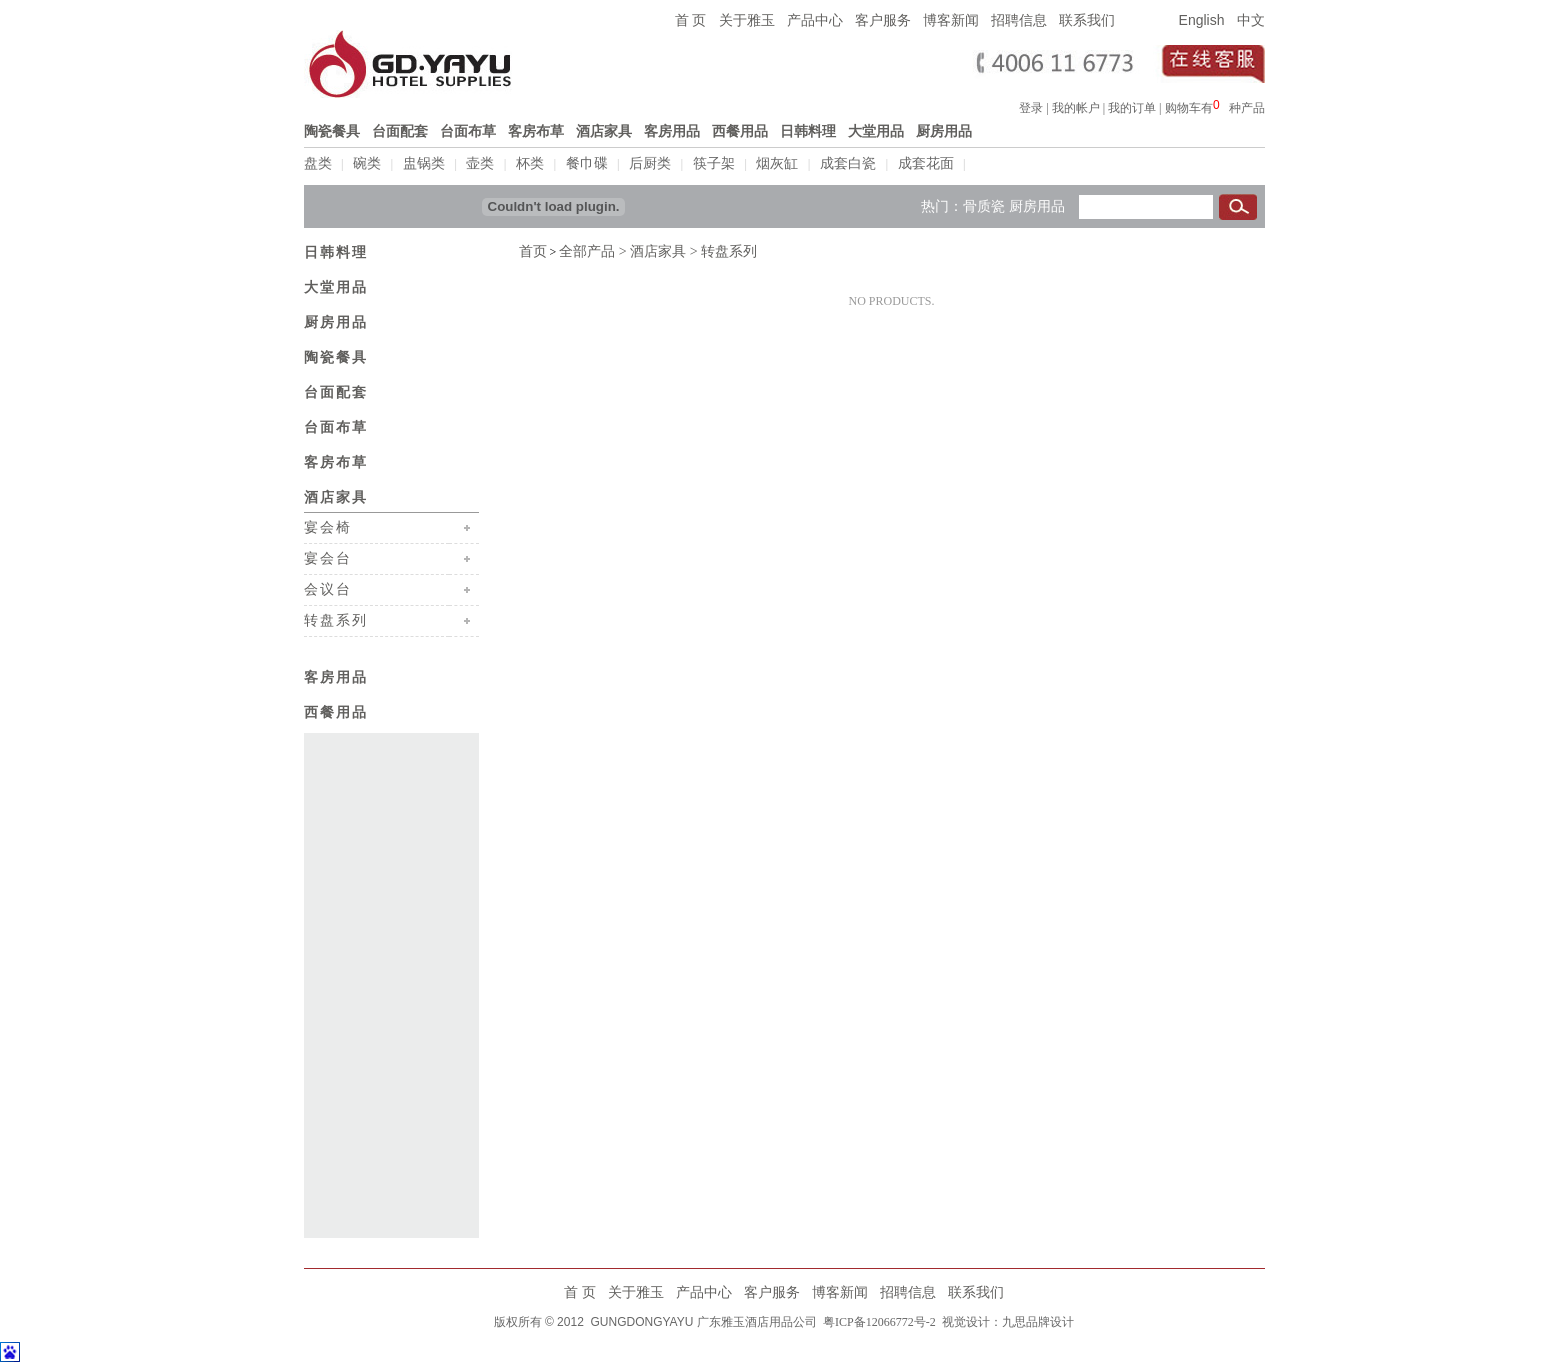 This screenshot has height=1363, width=1568. I want to click on 宴会台, so click(328, 556).